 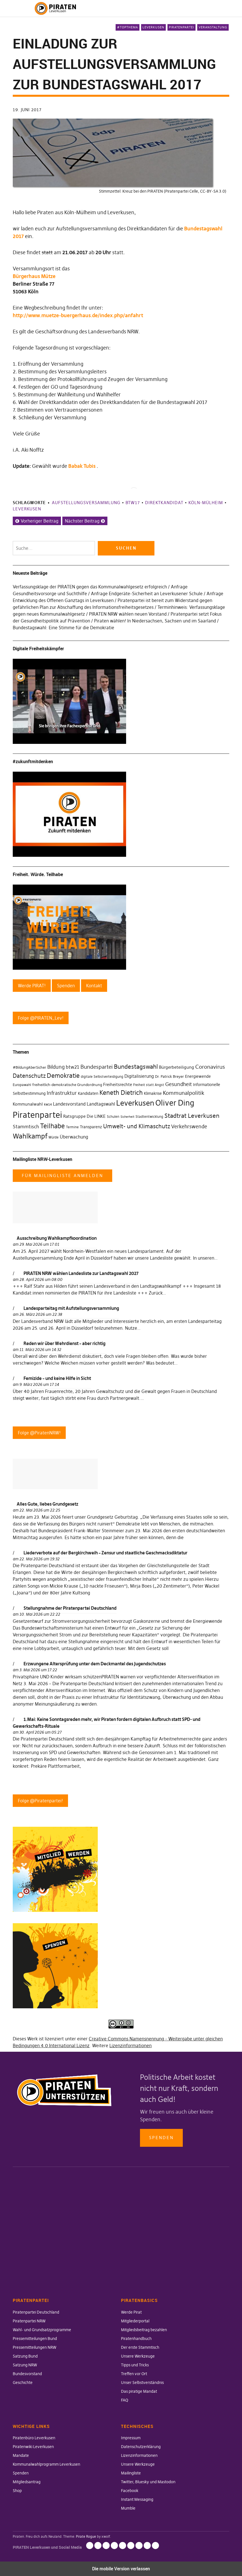 I want to click on Babak Tubis, so click(x=82, y=466).